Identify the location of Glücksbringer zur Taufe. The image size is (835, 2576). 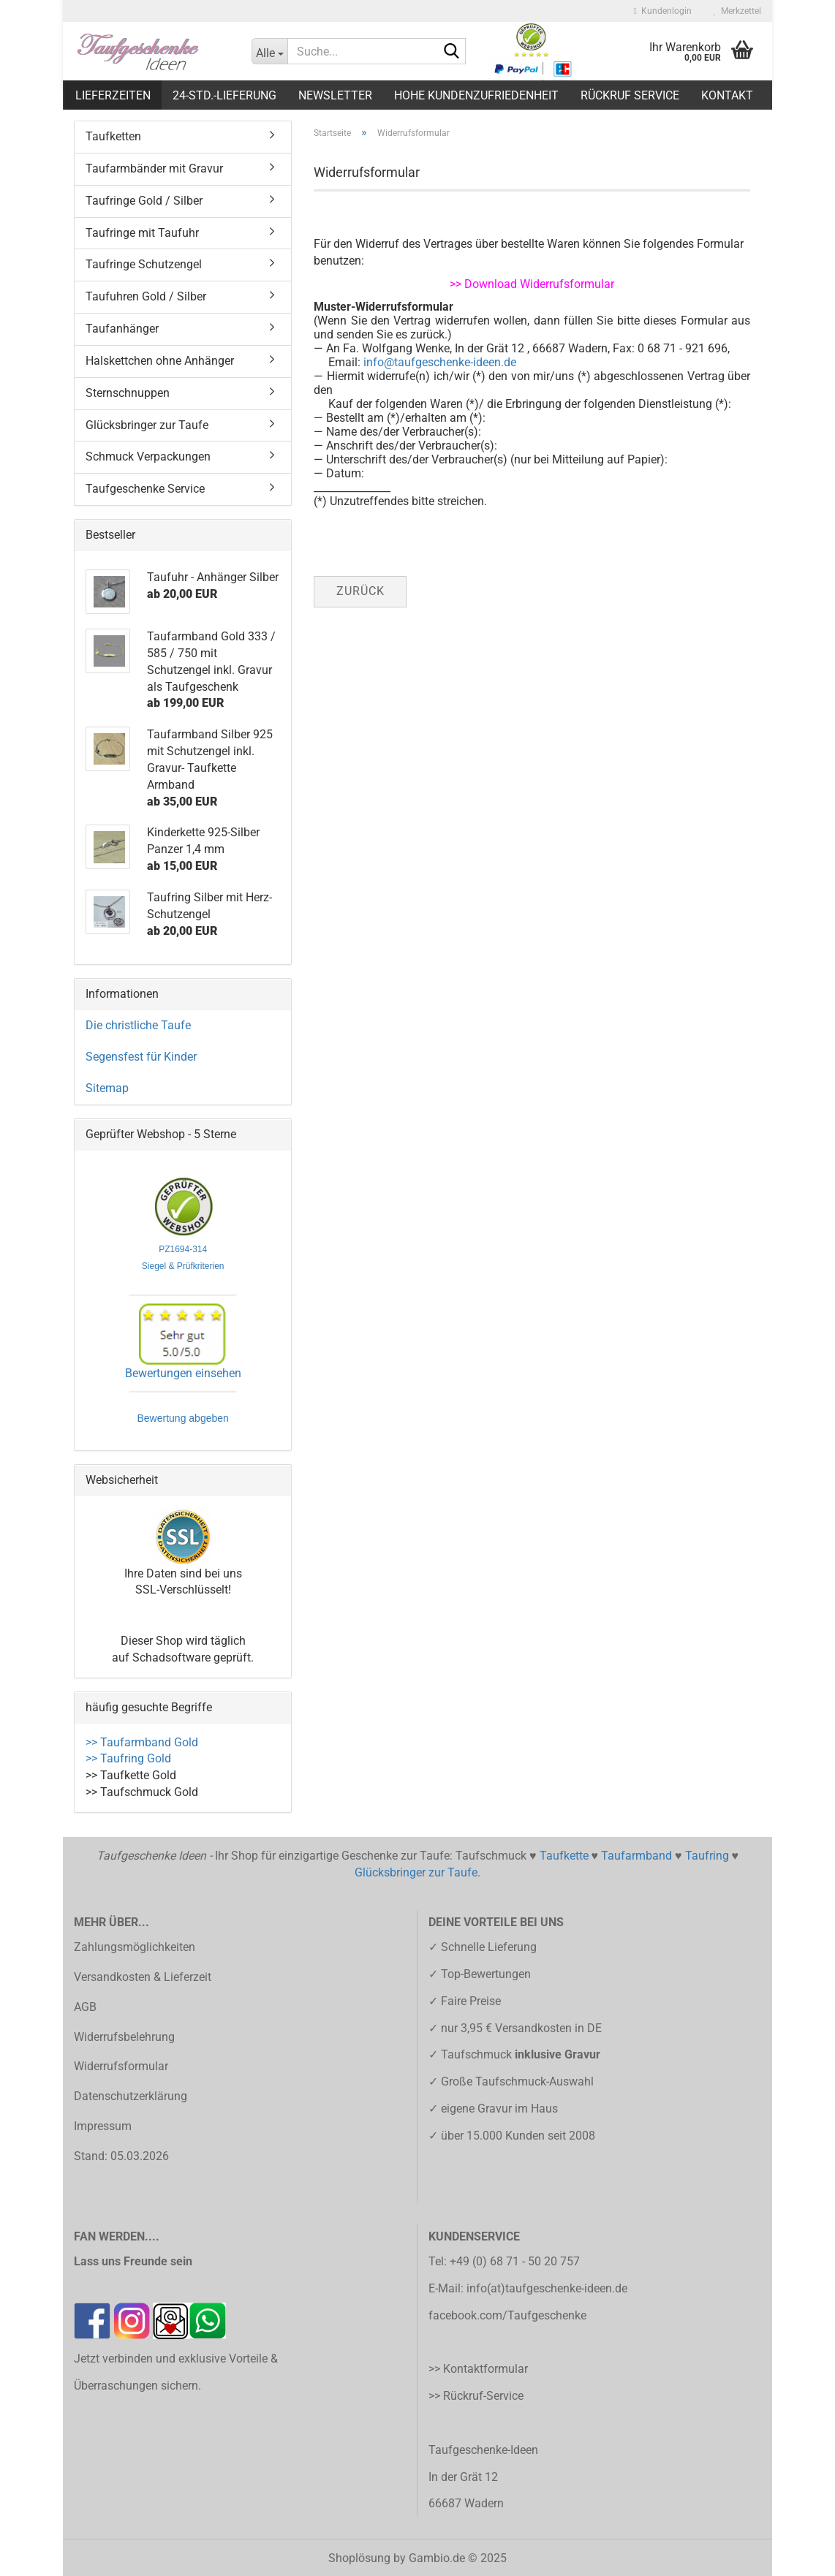
(147, 425).